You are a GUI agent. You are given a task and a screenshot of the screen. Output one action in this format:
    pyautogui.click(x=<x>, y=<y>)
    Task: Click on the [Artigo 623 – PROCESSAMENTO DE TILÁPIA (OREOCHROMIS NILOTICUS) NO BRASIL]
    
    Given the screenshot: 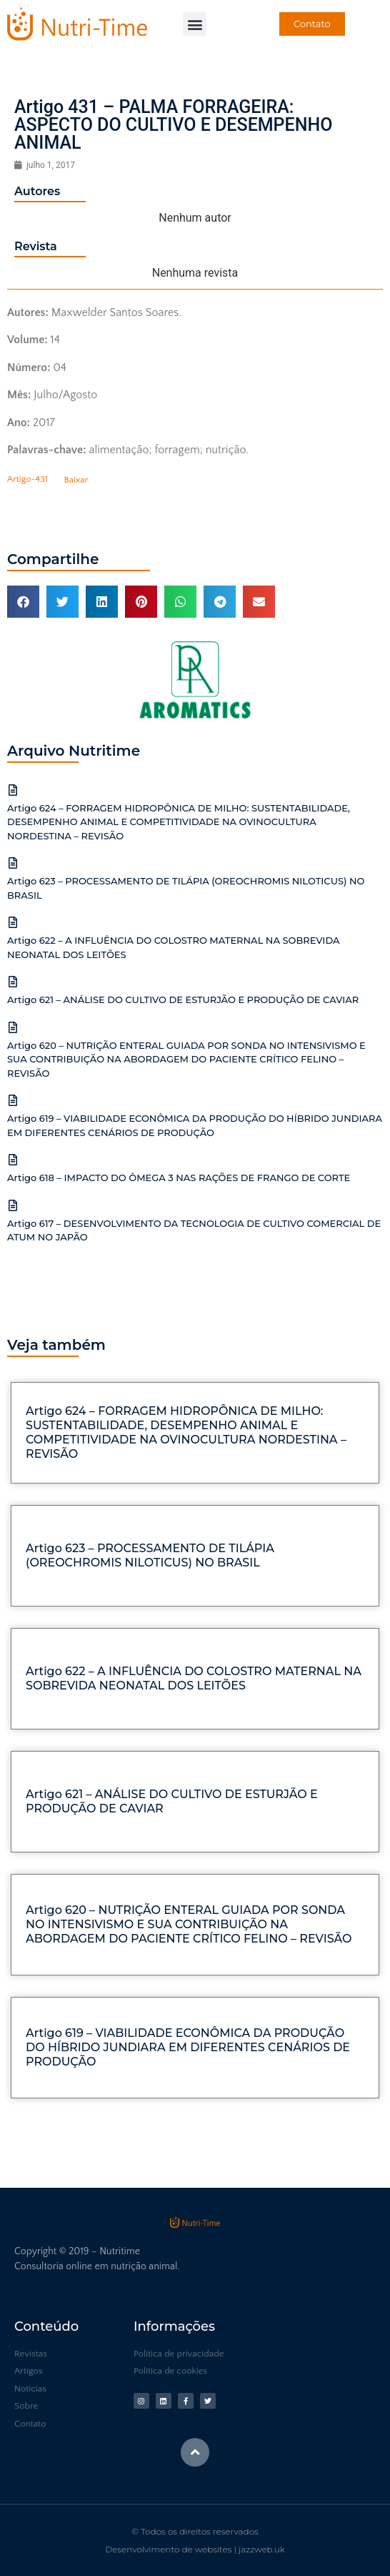 What is the action you would take?
    pyautogui.click(x=13, y=863)
    